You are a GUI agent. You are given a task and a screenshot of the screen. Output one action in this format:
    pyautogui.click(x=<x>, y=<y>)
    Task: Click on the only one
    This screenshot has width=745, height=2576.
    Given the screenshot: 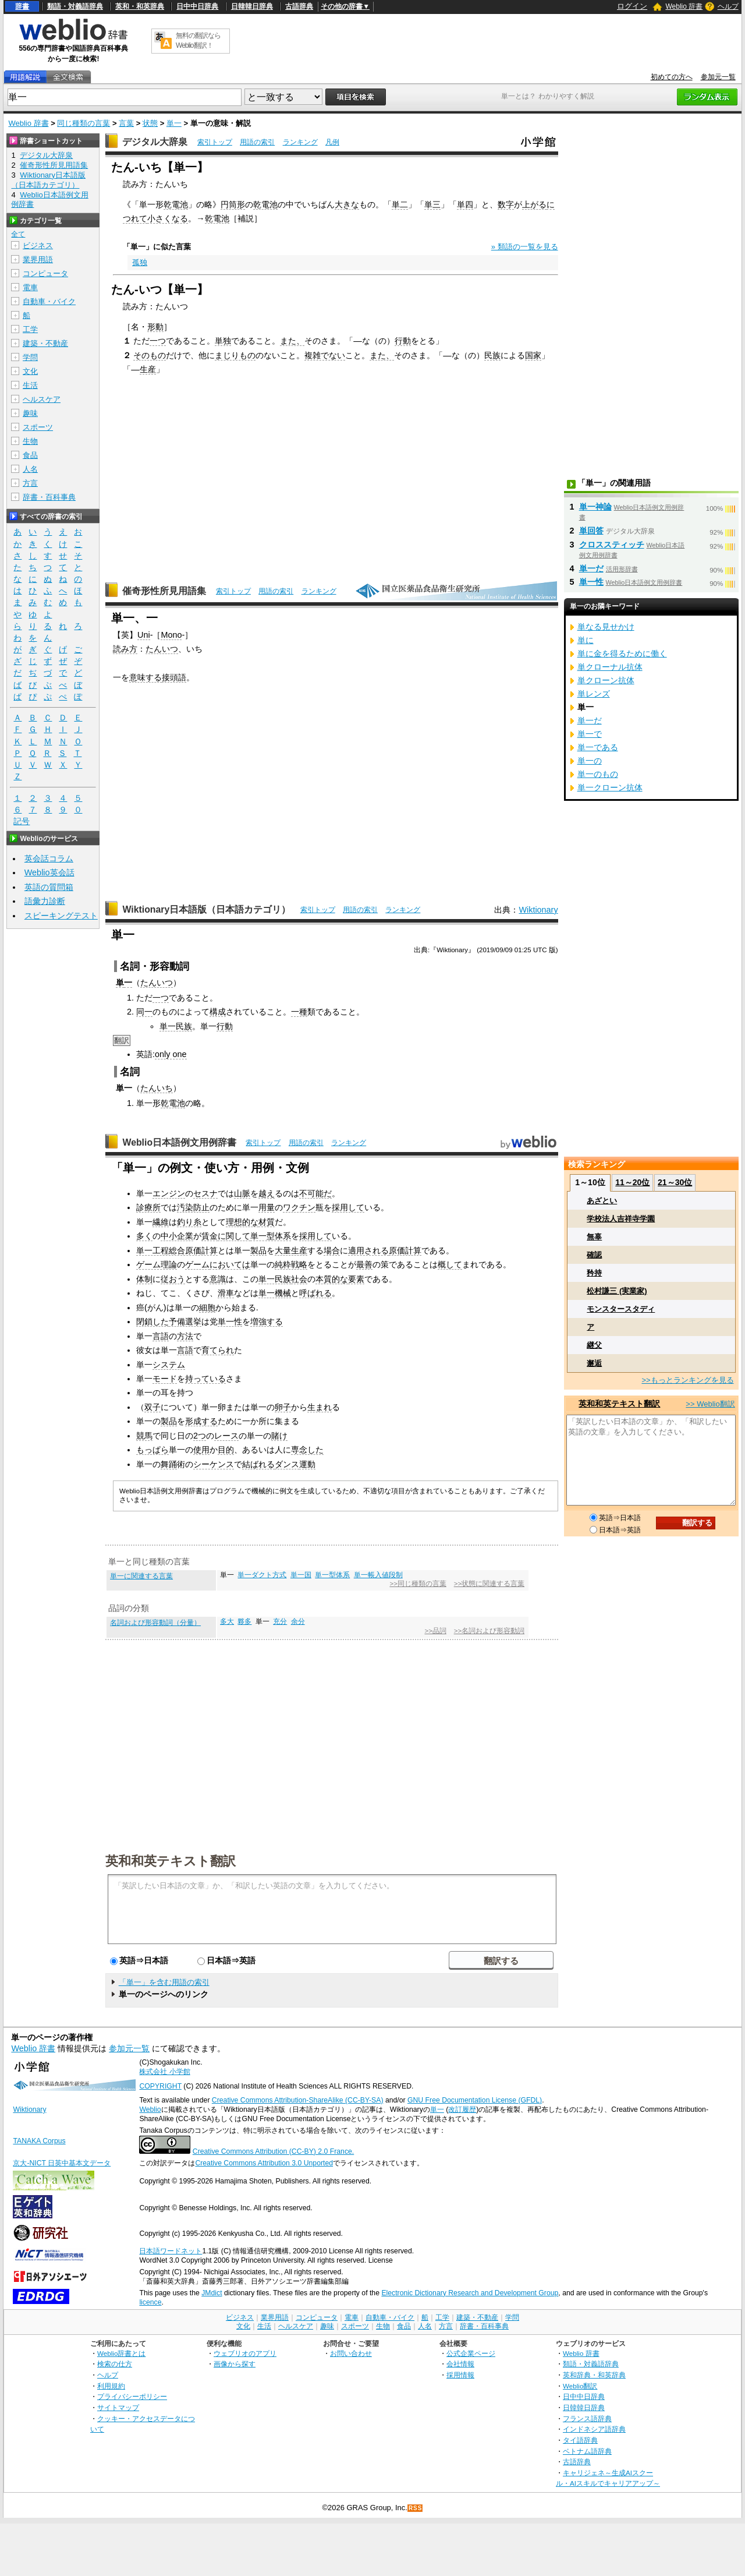 What is the action you would take?
    pyautogui.click(x=170, y=1054)
    